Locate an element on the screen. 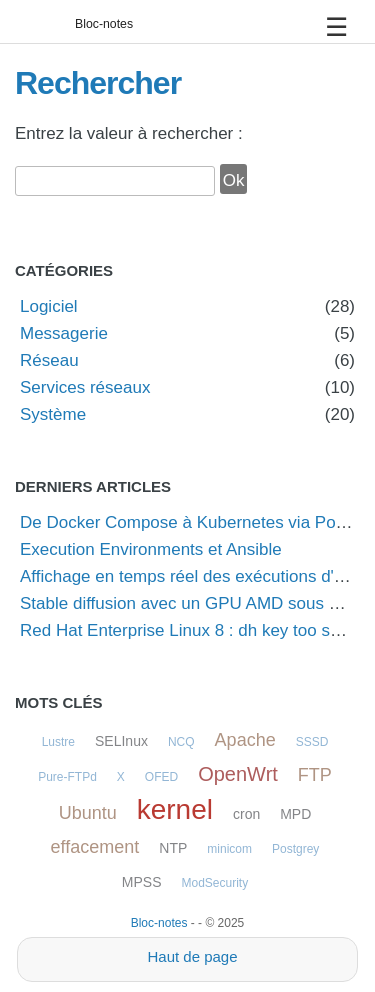 The height and width of the screenshot is (992, 375). Réseau is located at coordinates (49, 360).